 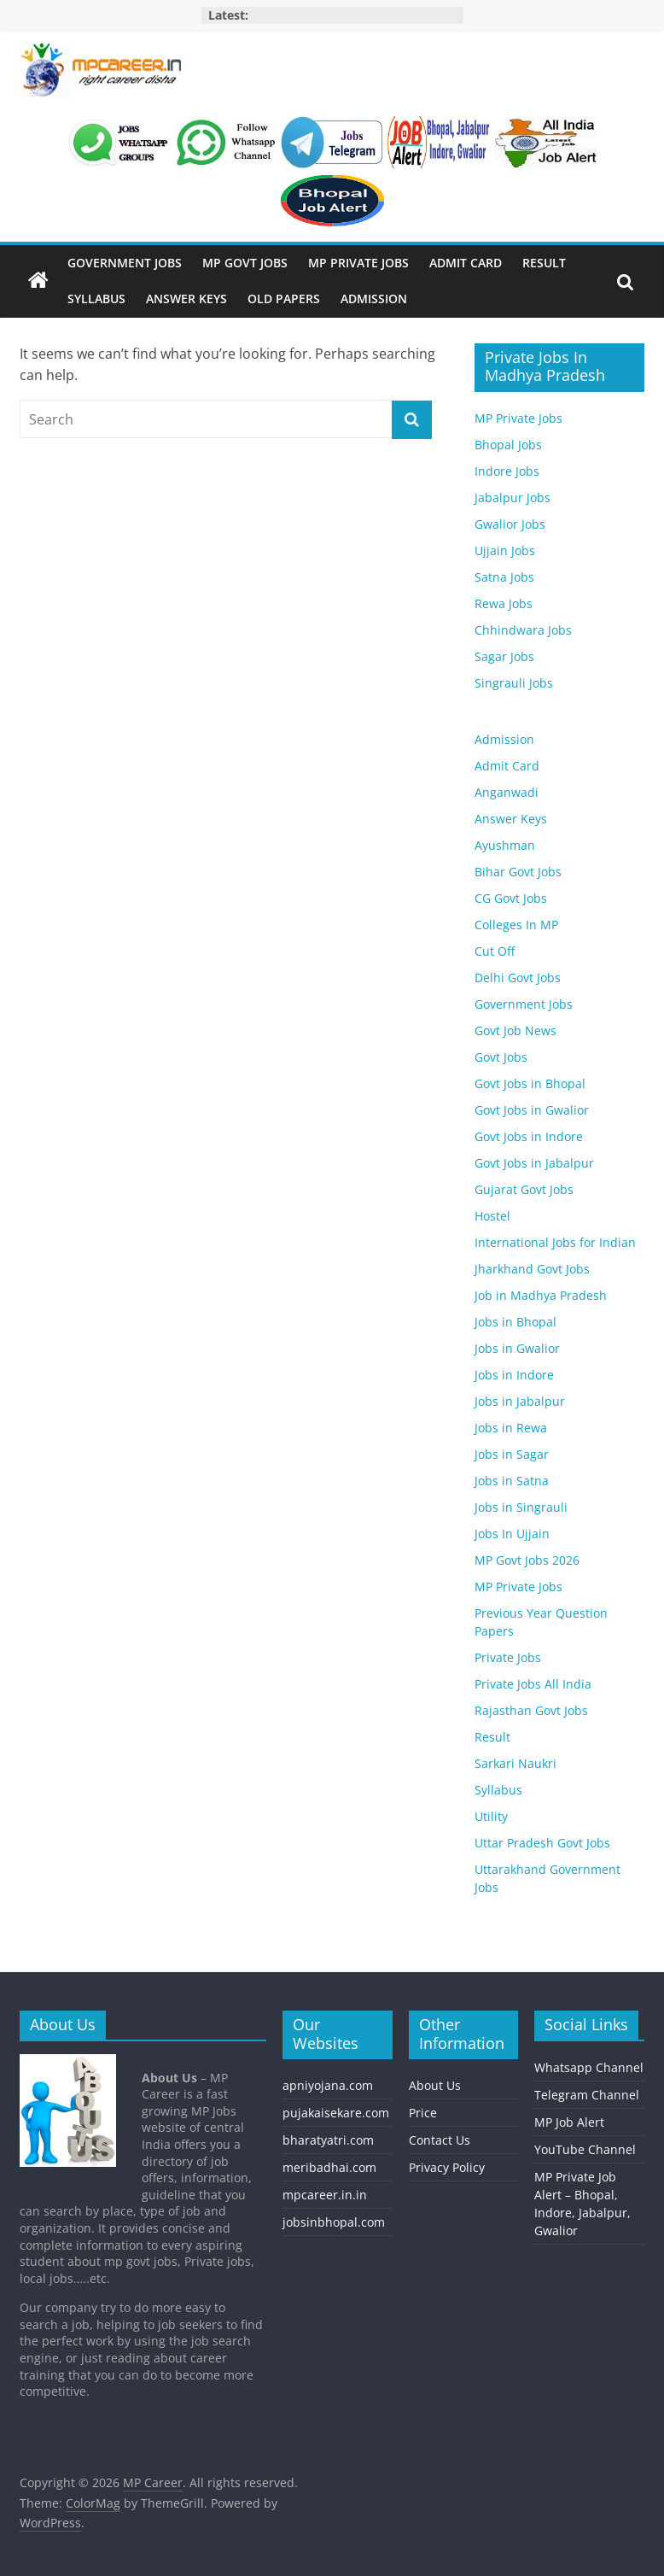 What do you see at coordinates (491, 1816) in the screenshot?
I see `Utility` at bounding box center [491, 1816].